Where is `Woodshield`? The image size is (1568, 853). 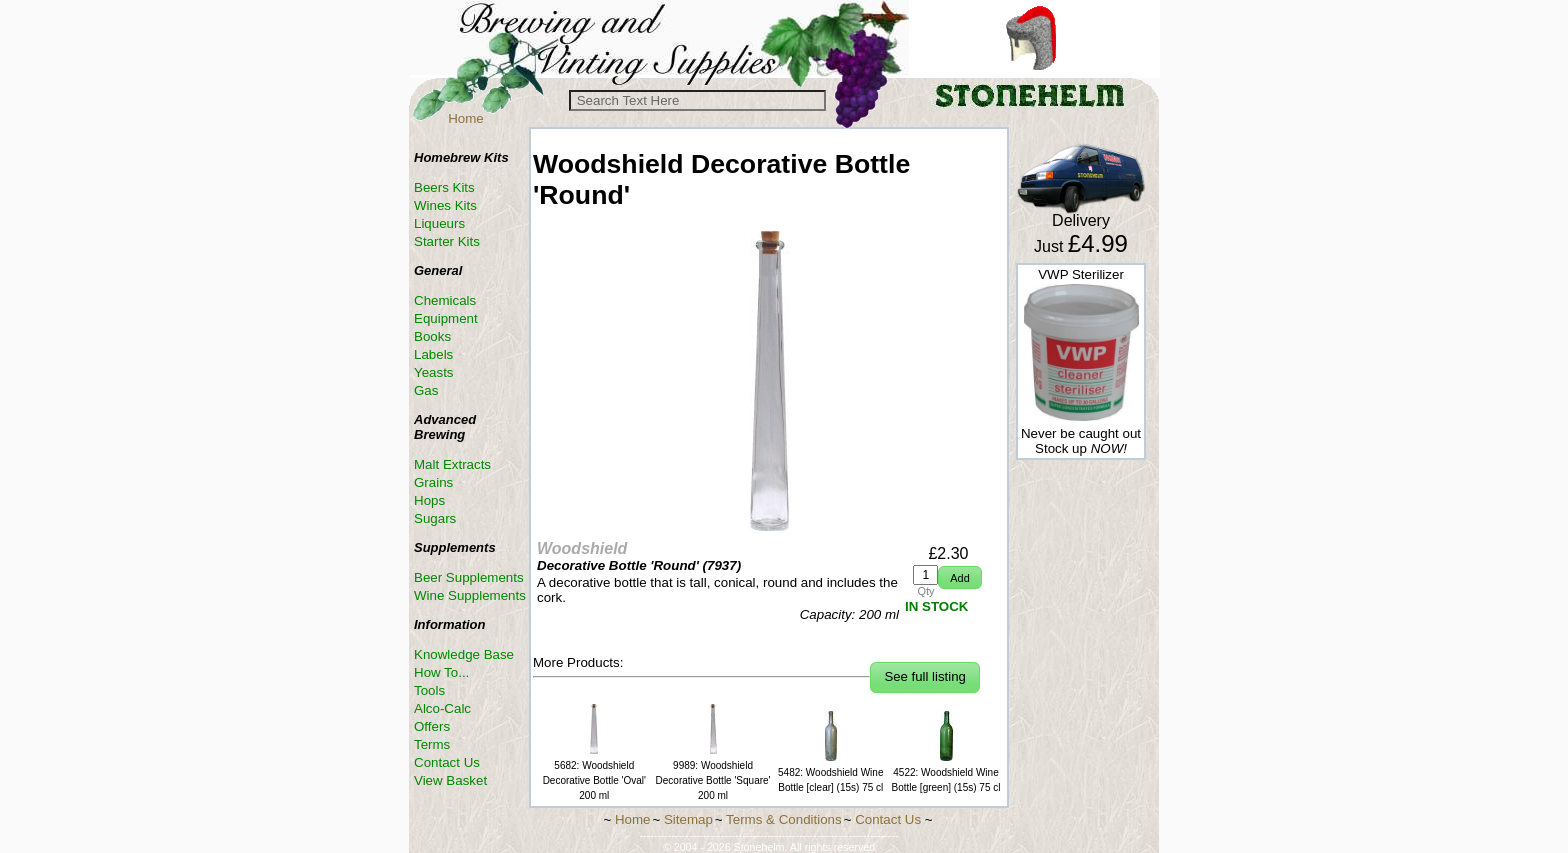 Woodshield is located at coordinates (582, 548).